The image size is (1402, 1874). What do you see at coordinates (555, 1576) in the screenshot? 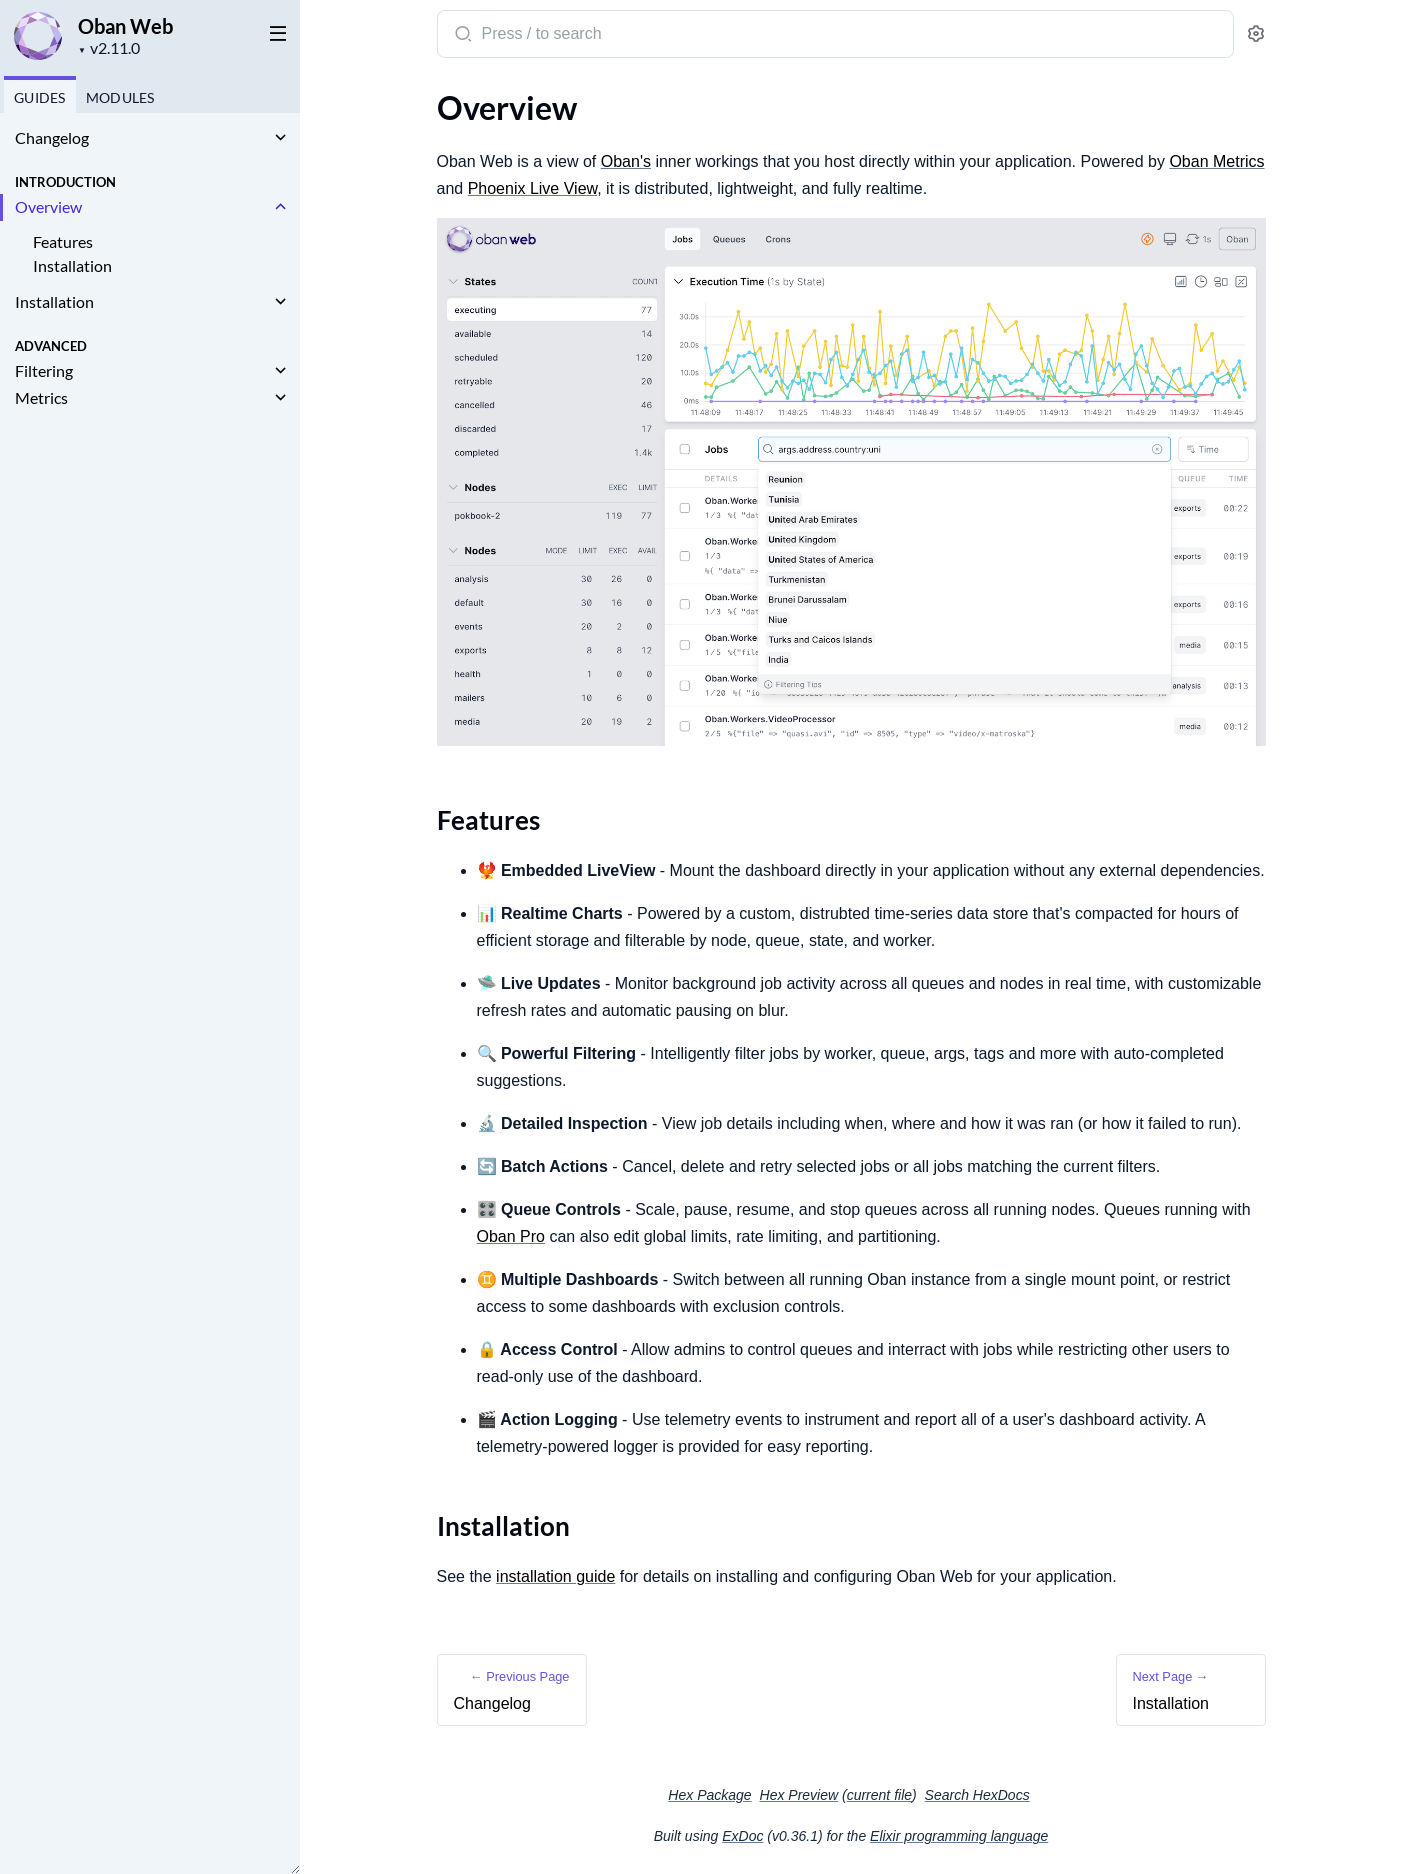
I see `installation guide` at bounding box center [555, 1576].